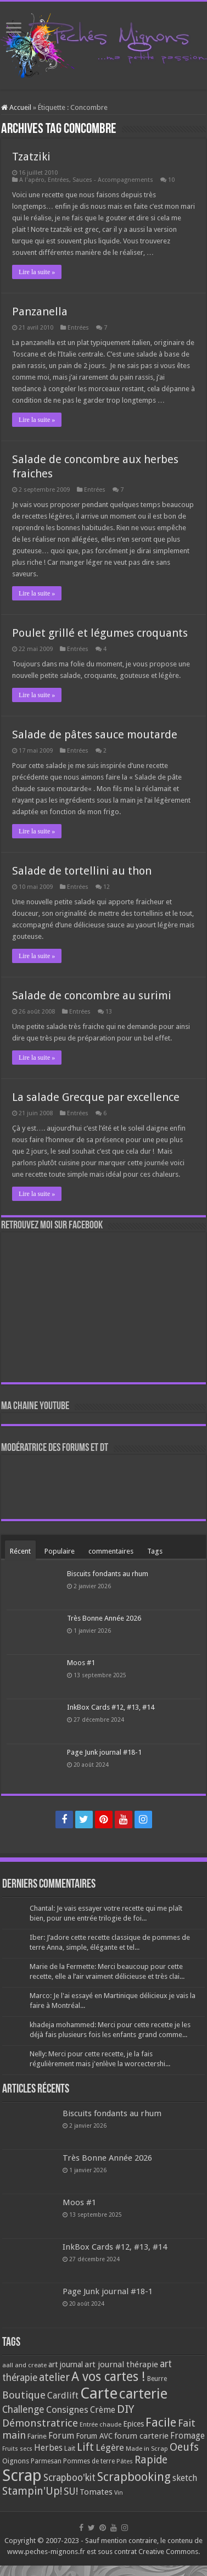 The height and width of the screenshot is (2576, 207). I want to click on Scrap [Scrap (1 365 éléments)], so click(22, 2475).